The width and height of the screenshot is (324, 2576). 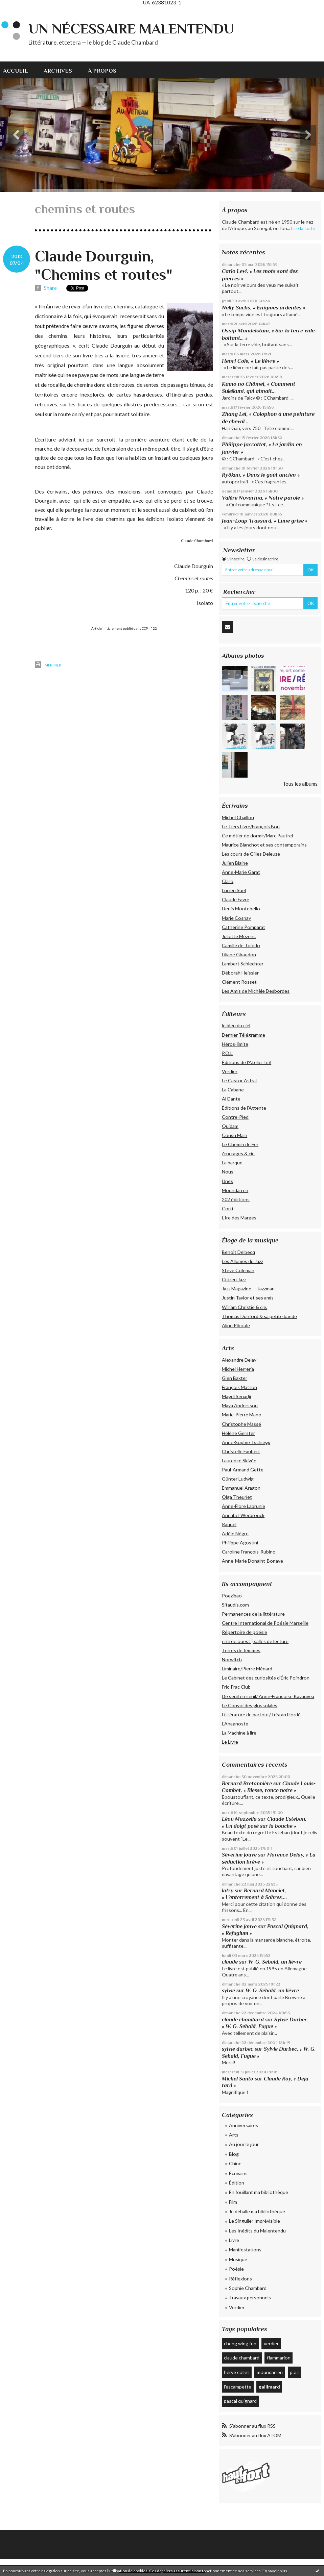 What do you see at coordinates (248, 1297) in the screenshot?
I see `Justin Taylor et ses amis` at bounding box center [248, 1297].